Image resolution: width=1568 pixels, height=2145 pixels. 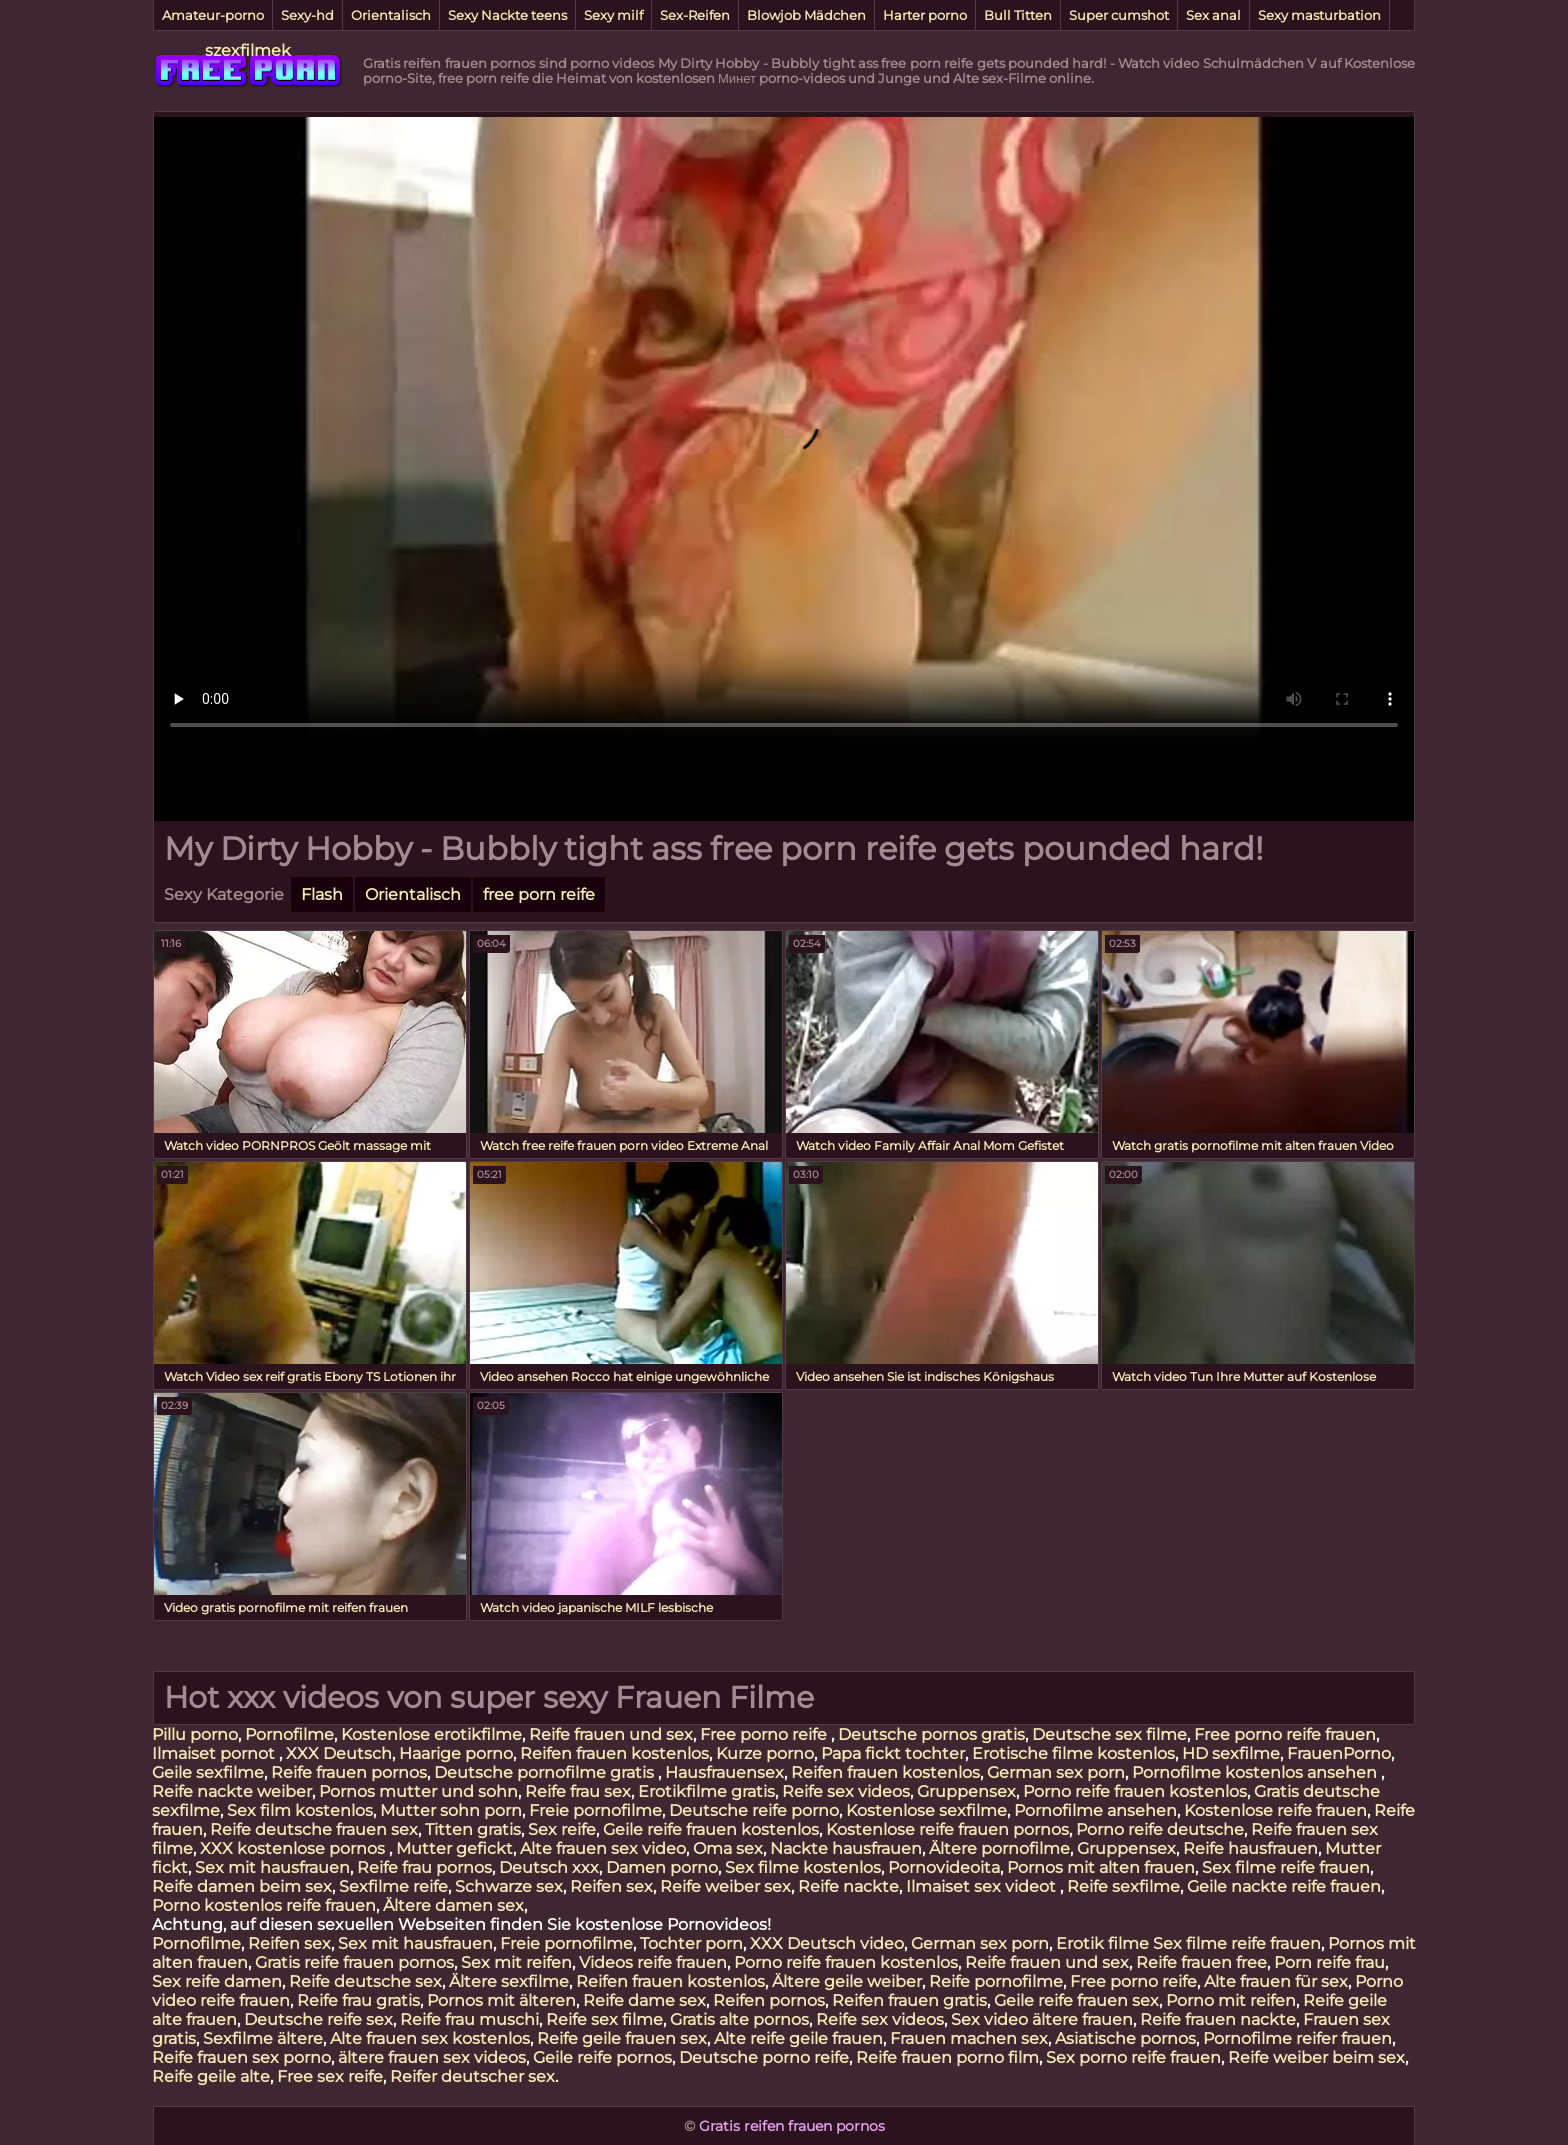 What do you see at coordinates (509, 1981) in the screenshot?
I see `Ältere sexfilme` at bounding box center [509, 1981].